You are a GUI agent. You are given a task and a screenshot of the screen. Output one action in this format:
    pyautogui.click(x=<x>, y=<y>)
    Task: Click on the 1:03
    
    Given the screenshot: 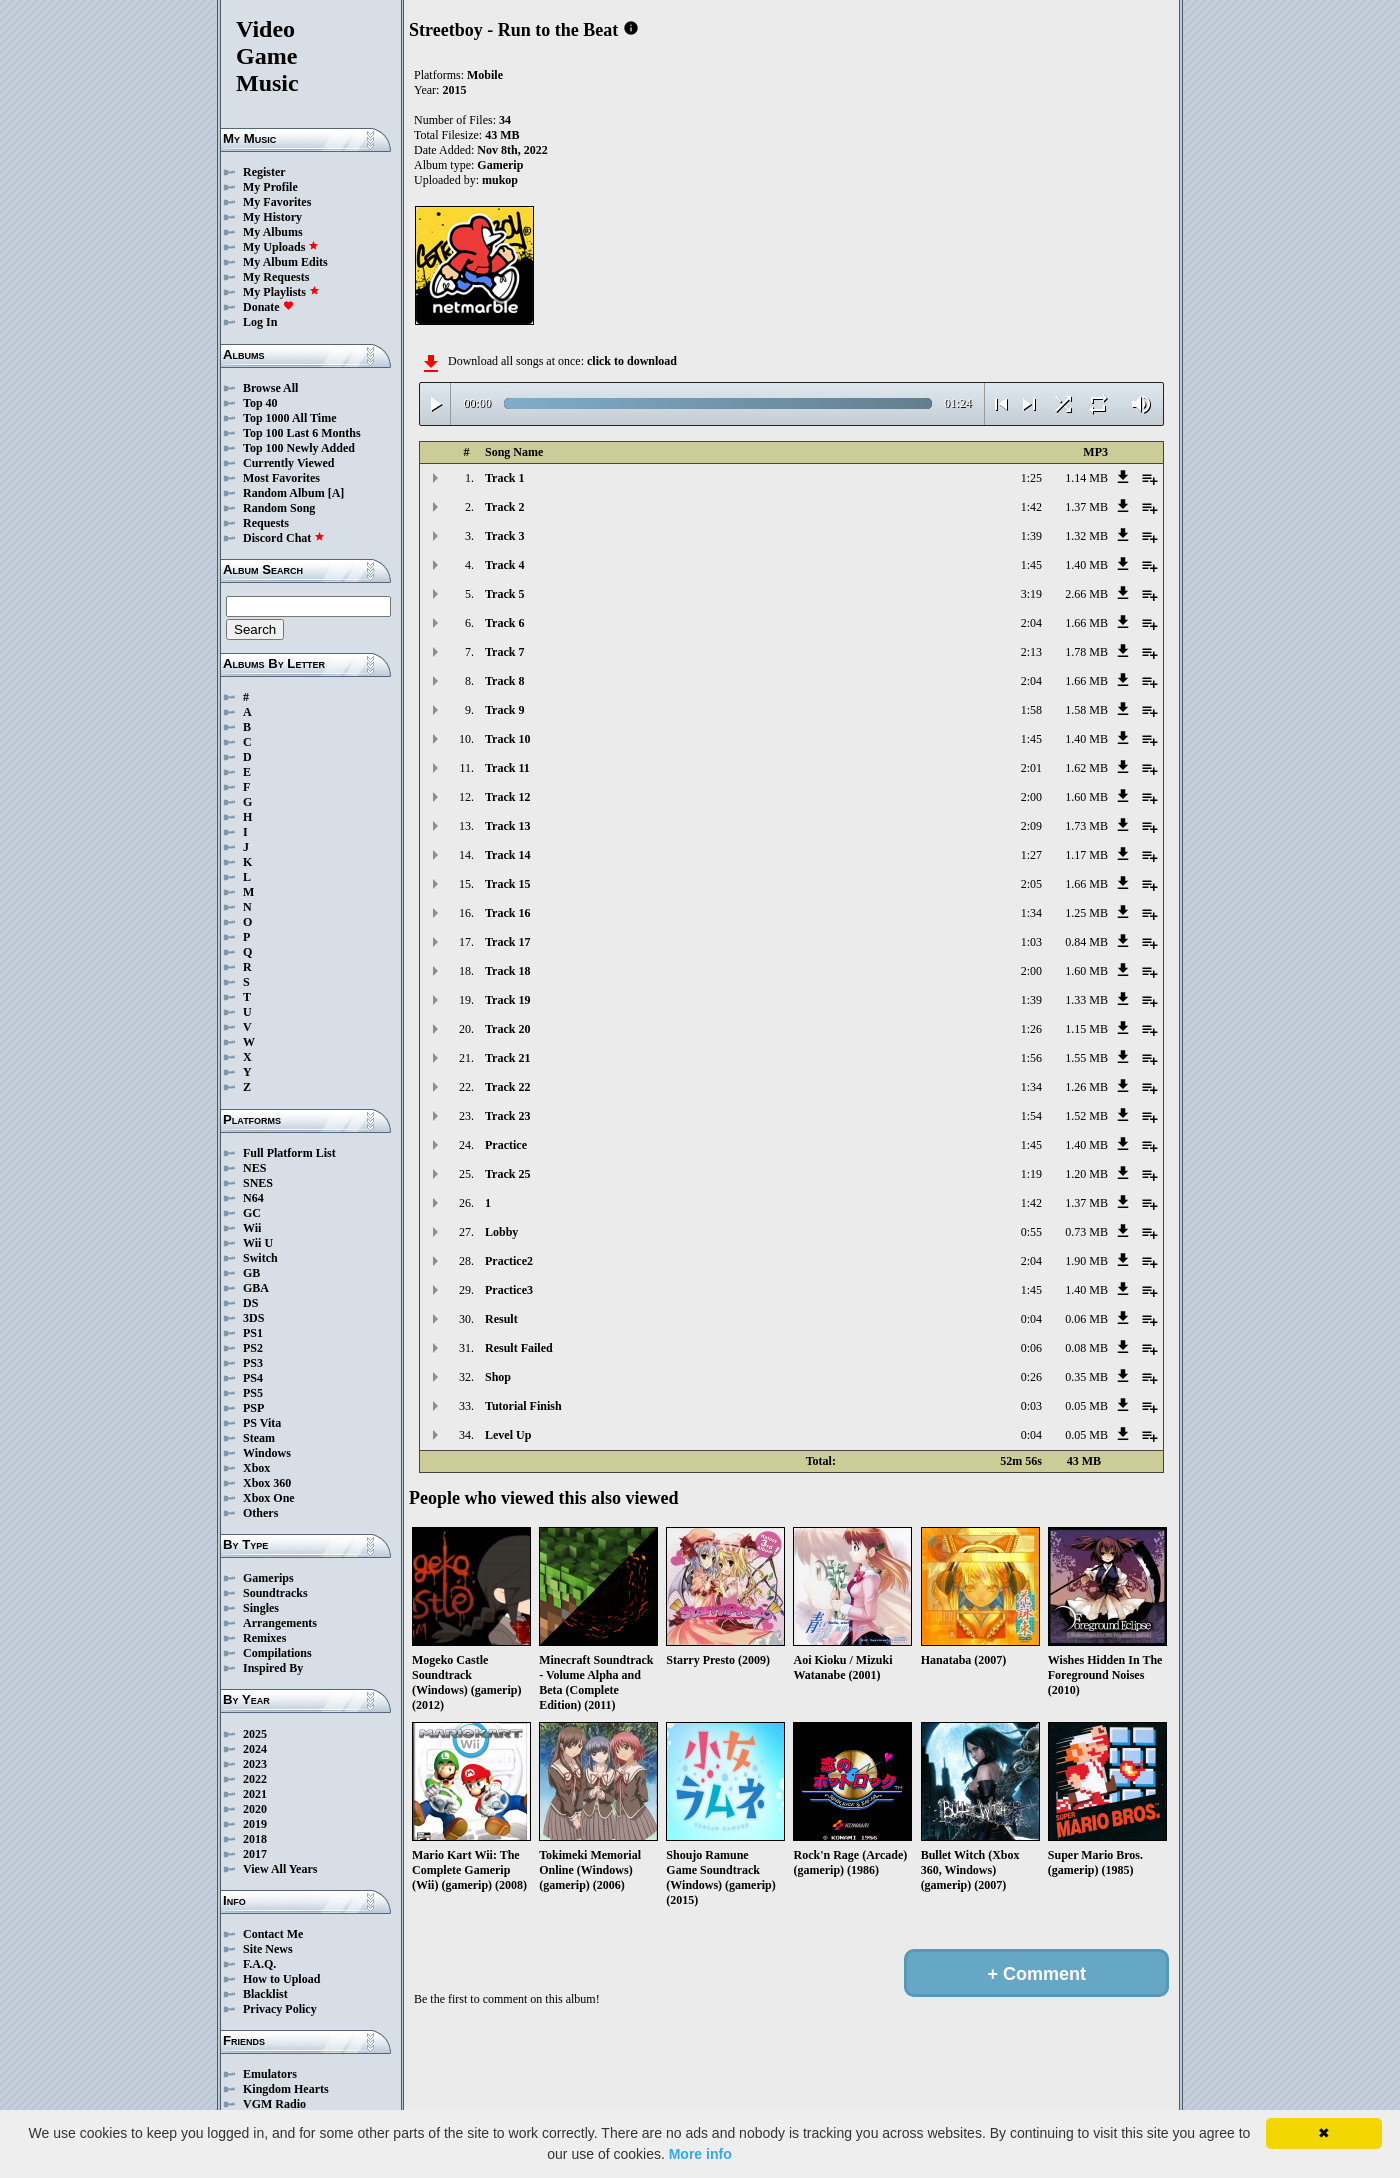 What is the action you would take?
    pyautogui.click(x=1031, y=942)
    